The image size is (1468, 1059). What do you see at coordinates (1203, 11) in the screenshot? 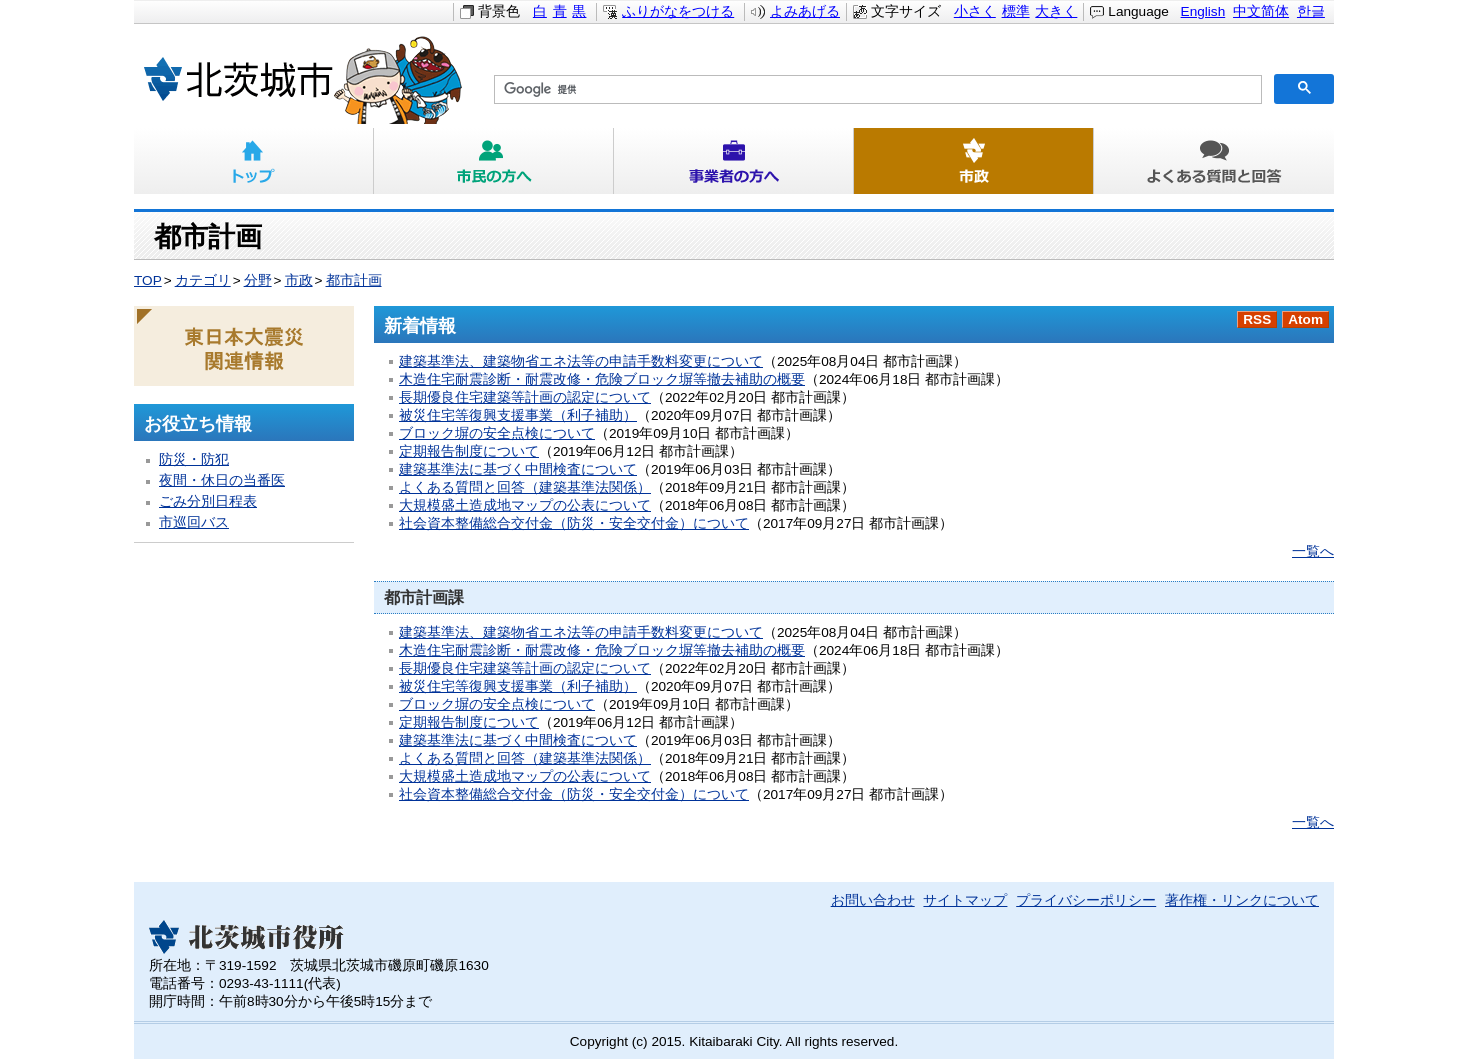
I see `English` at bounding box center [1203, 11].